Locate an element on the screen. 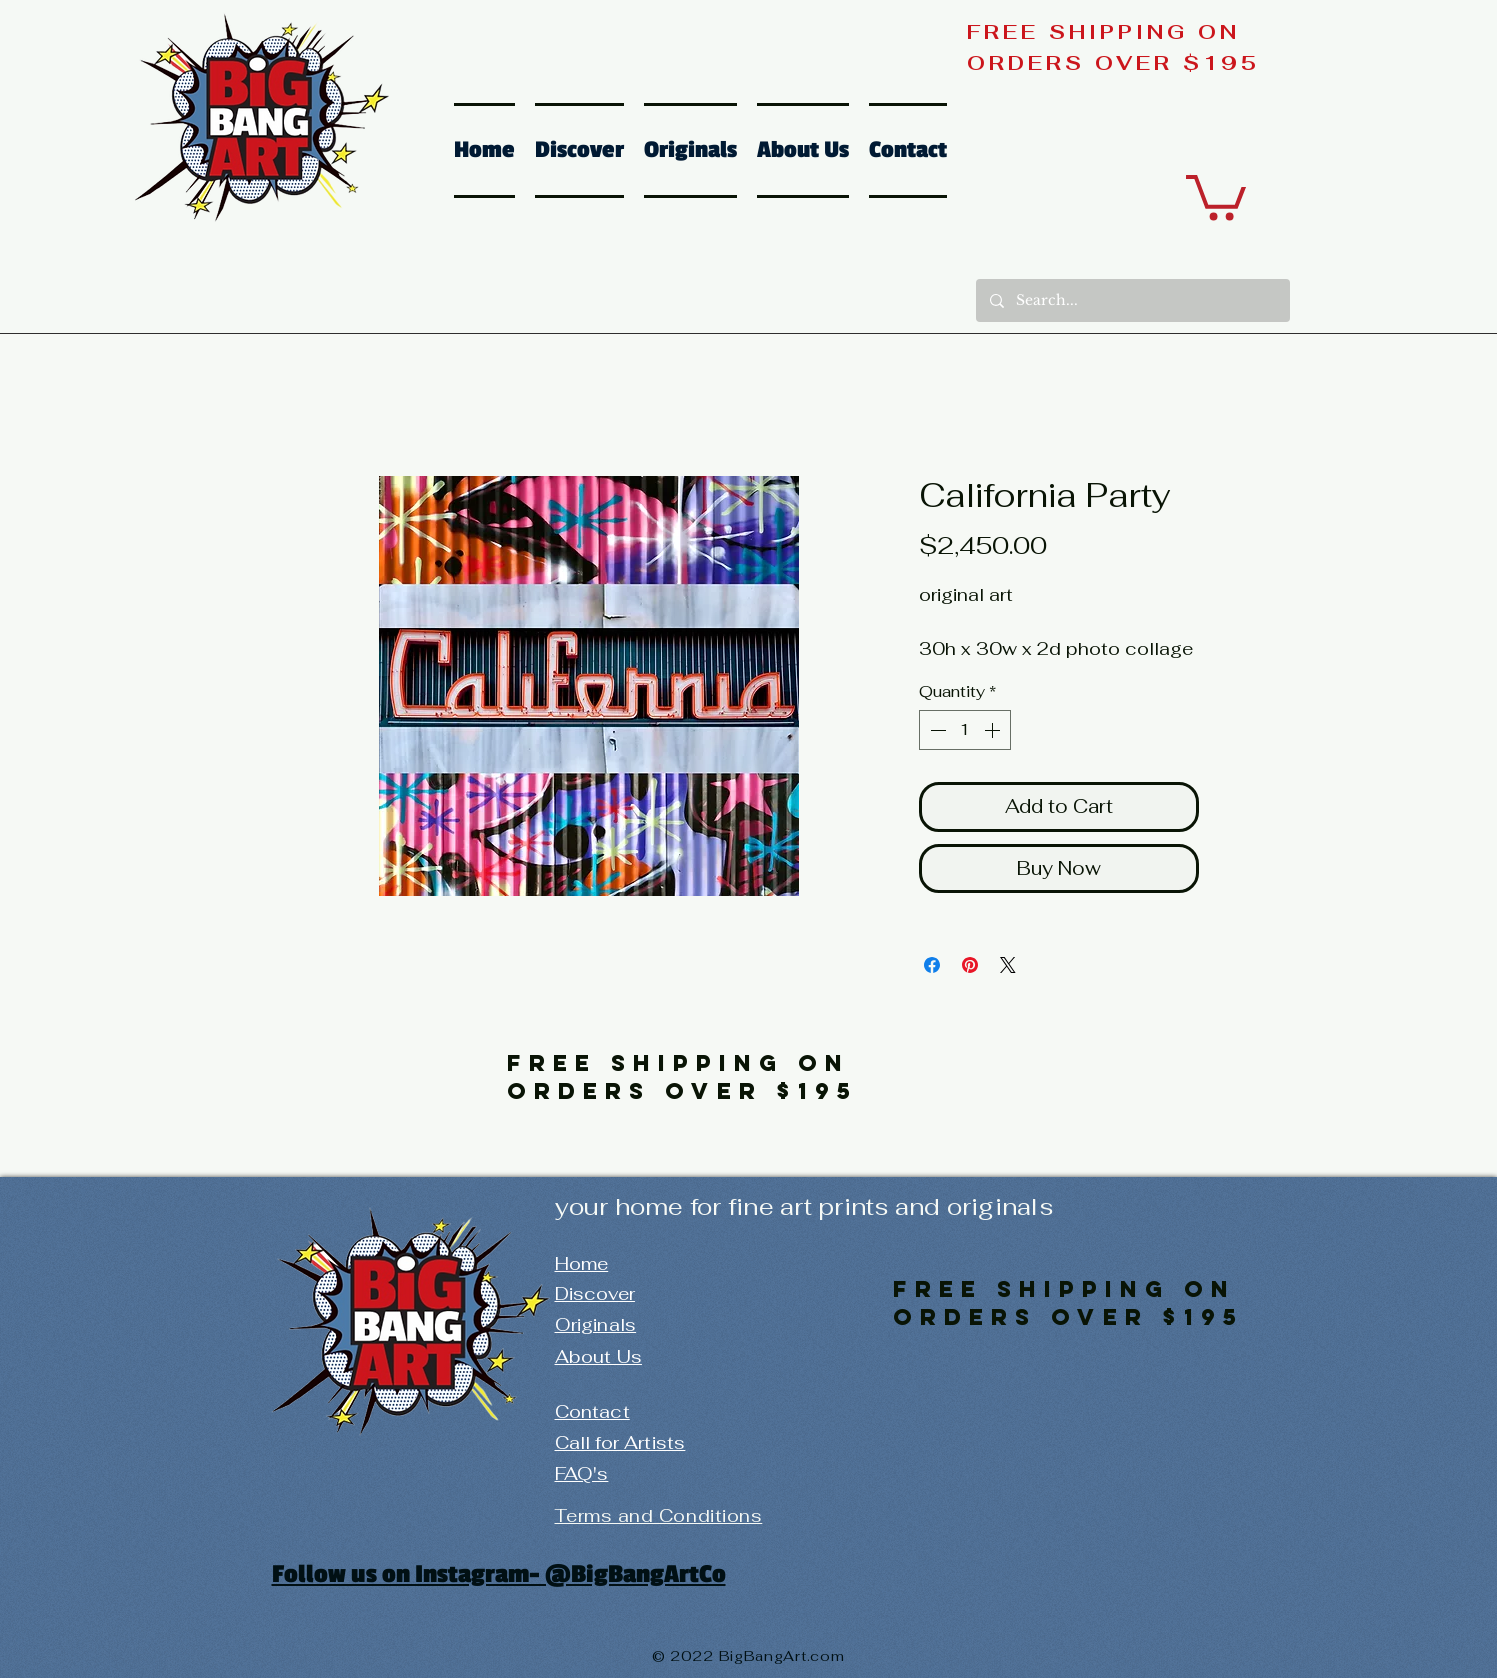 Image resolution: width=1497 pixels, height=1678 pixels. [Increment] is located at coordinates (994, 730).